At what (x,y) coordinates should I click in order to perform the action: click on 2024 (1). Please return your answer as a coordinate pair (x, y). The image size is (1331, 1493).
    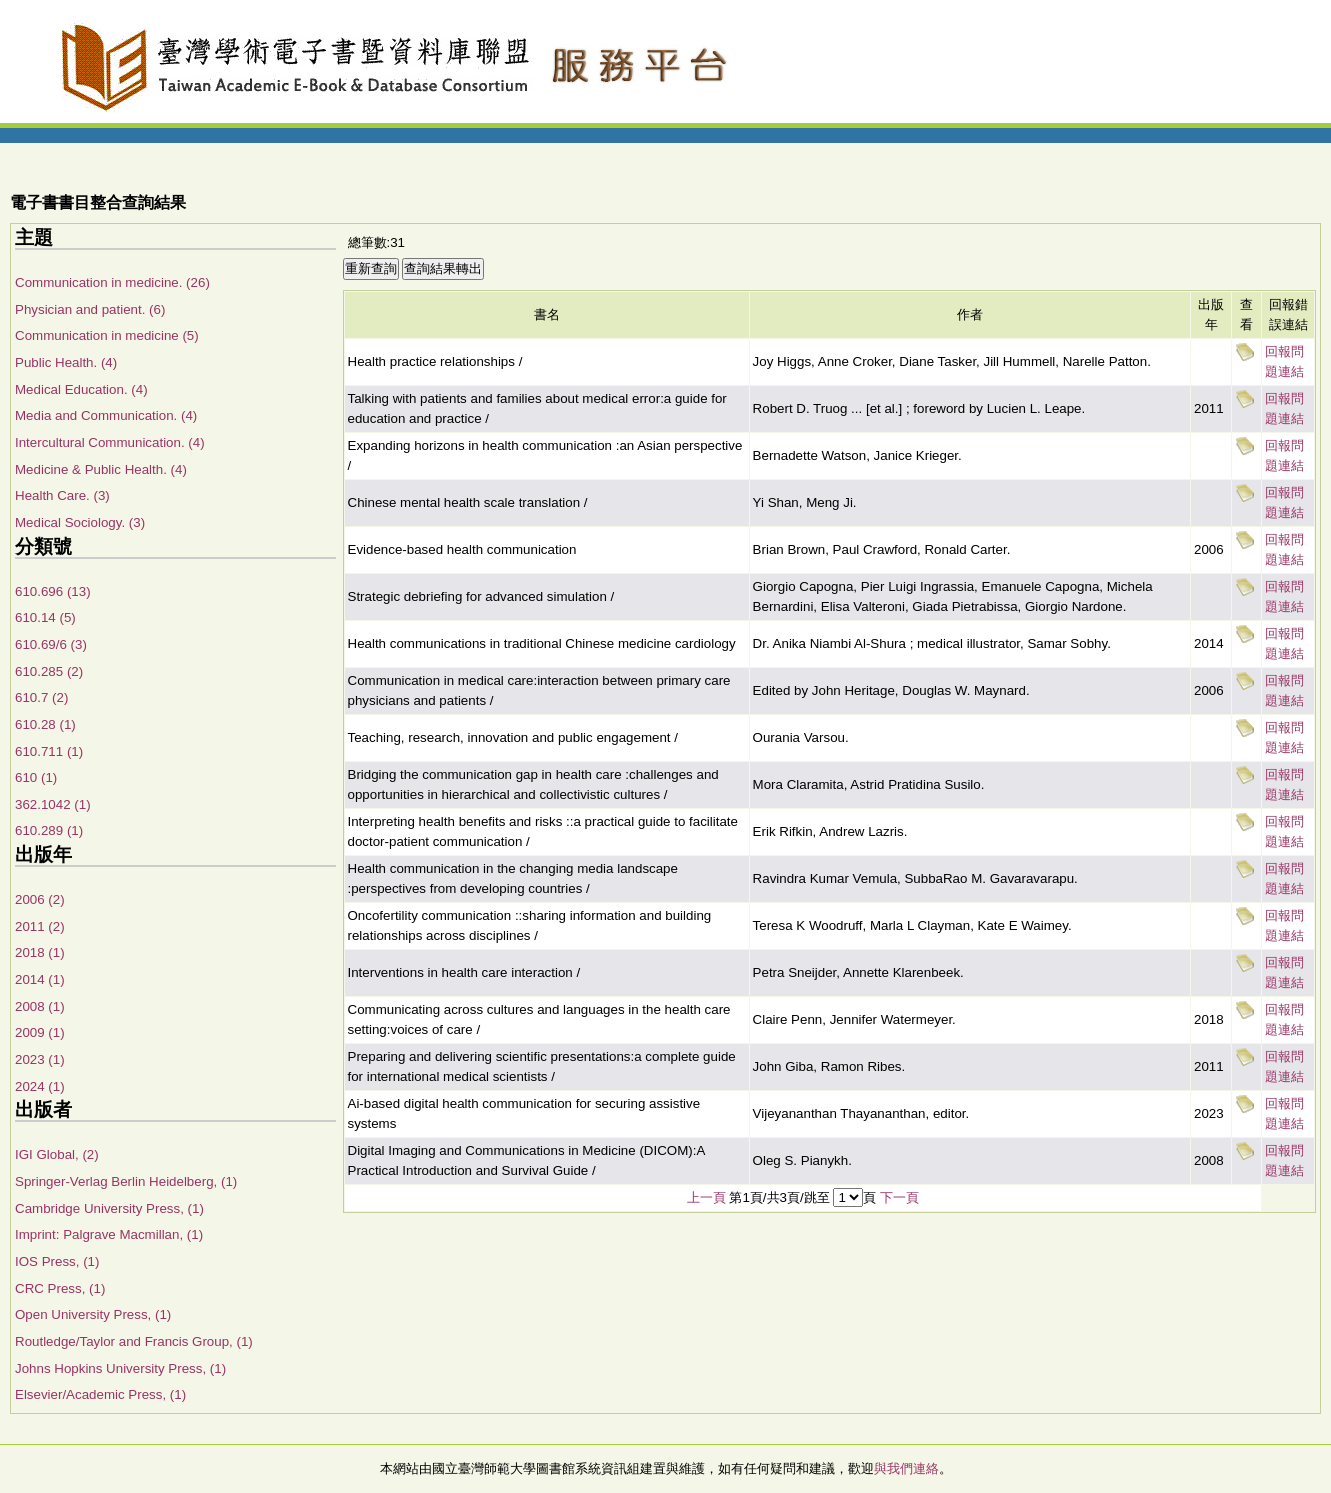
    Looking at the image, I should click on (40, 1086).